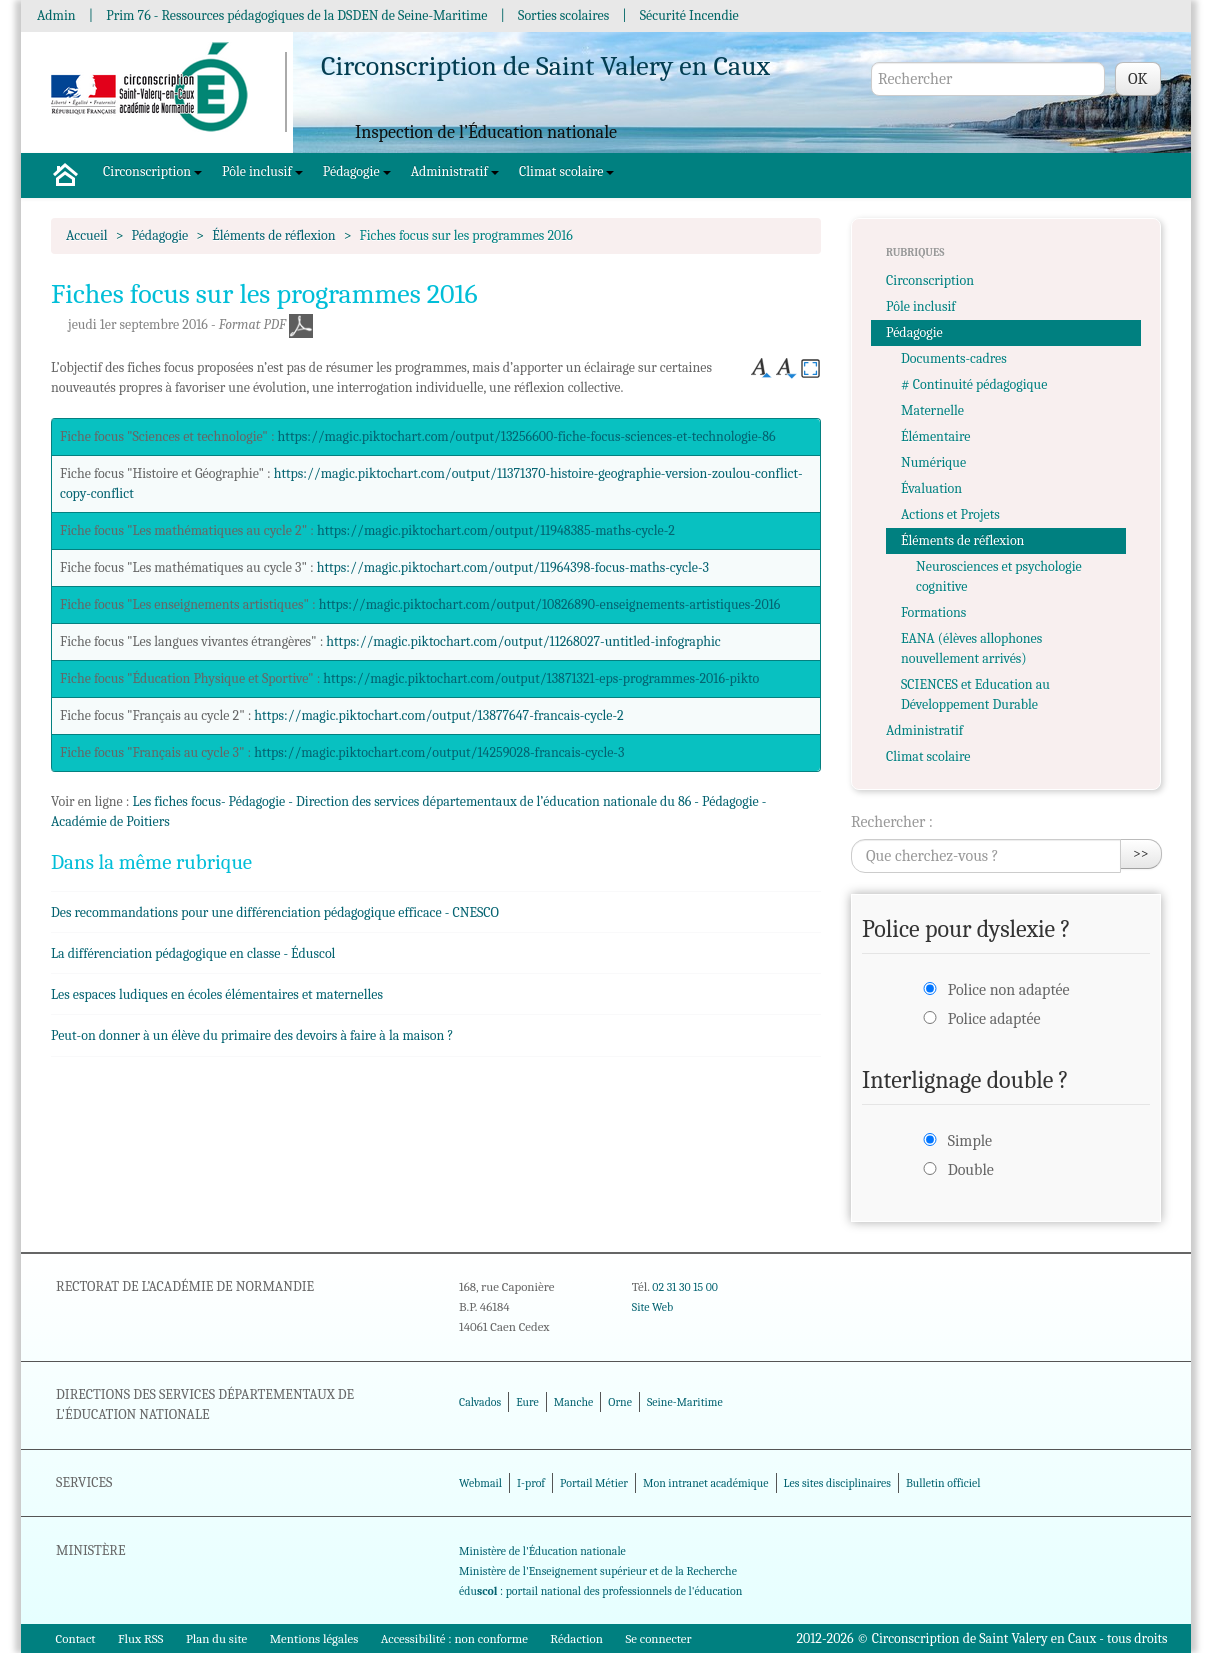 This screenshot has width=1212, height=1653. I want to click on I-prof, so click(531, 1483).